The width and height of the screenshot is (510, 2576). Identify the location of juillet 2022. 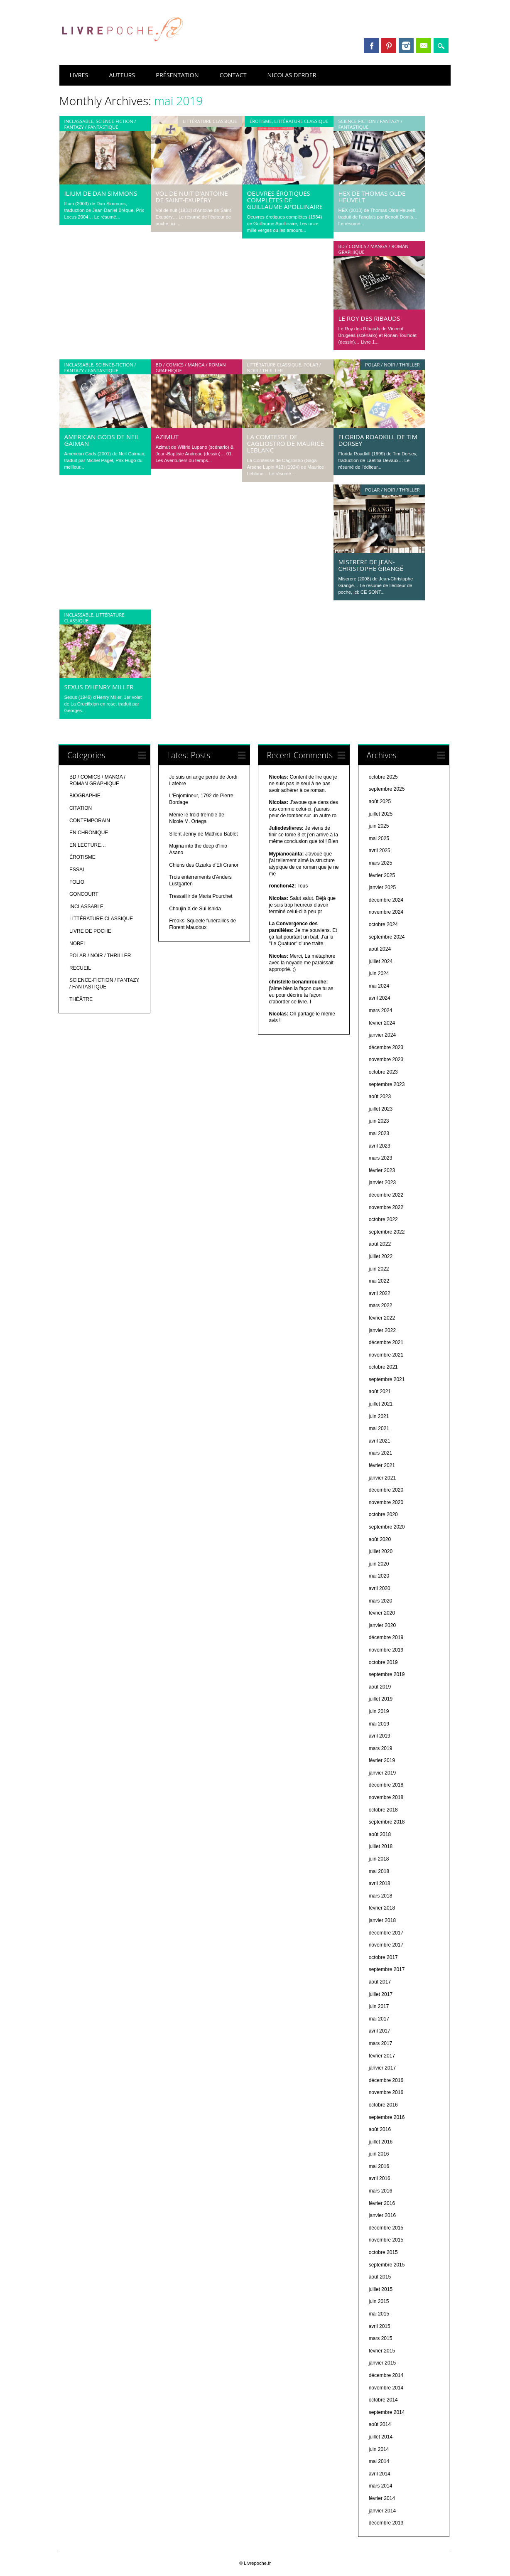
(380, 1256).